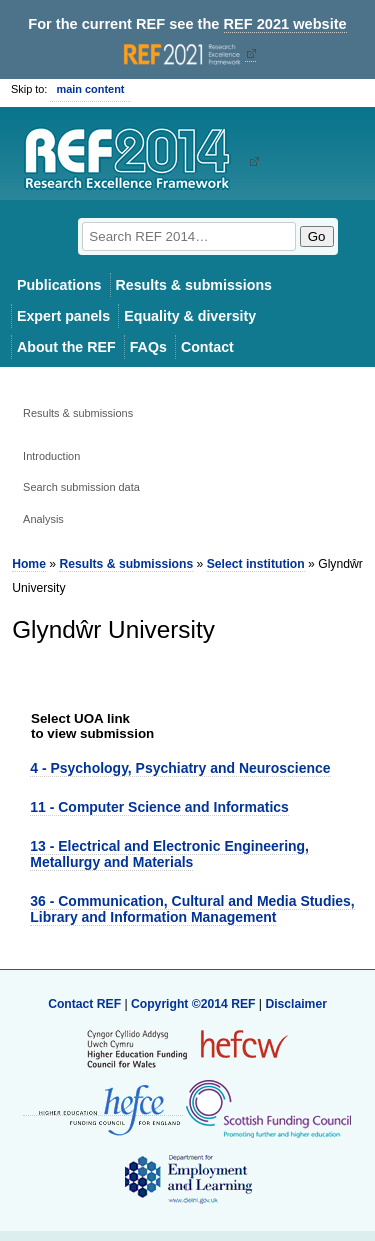 Image resolution: width=375 pixels, height=1241 pixels. What do you see at coordinates (148, 347) in the screenshot?
I see `FAQs` at bounding box center [148, 347].